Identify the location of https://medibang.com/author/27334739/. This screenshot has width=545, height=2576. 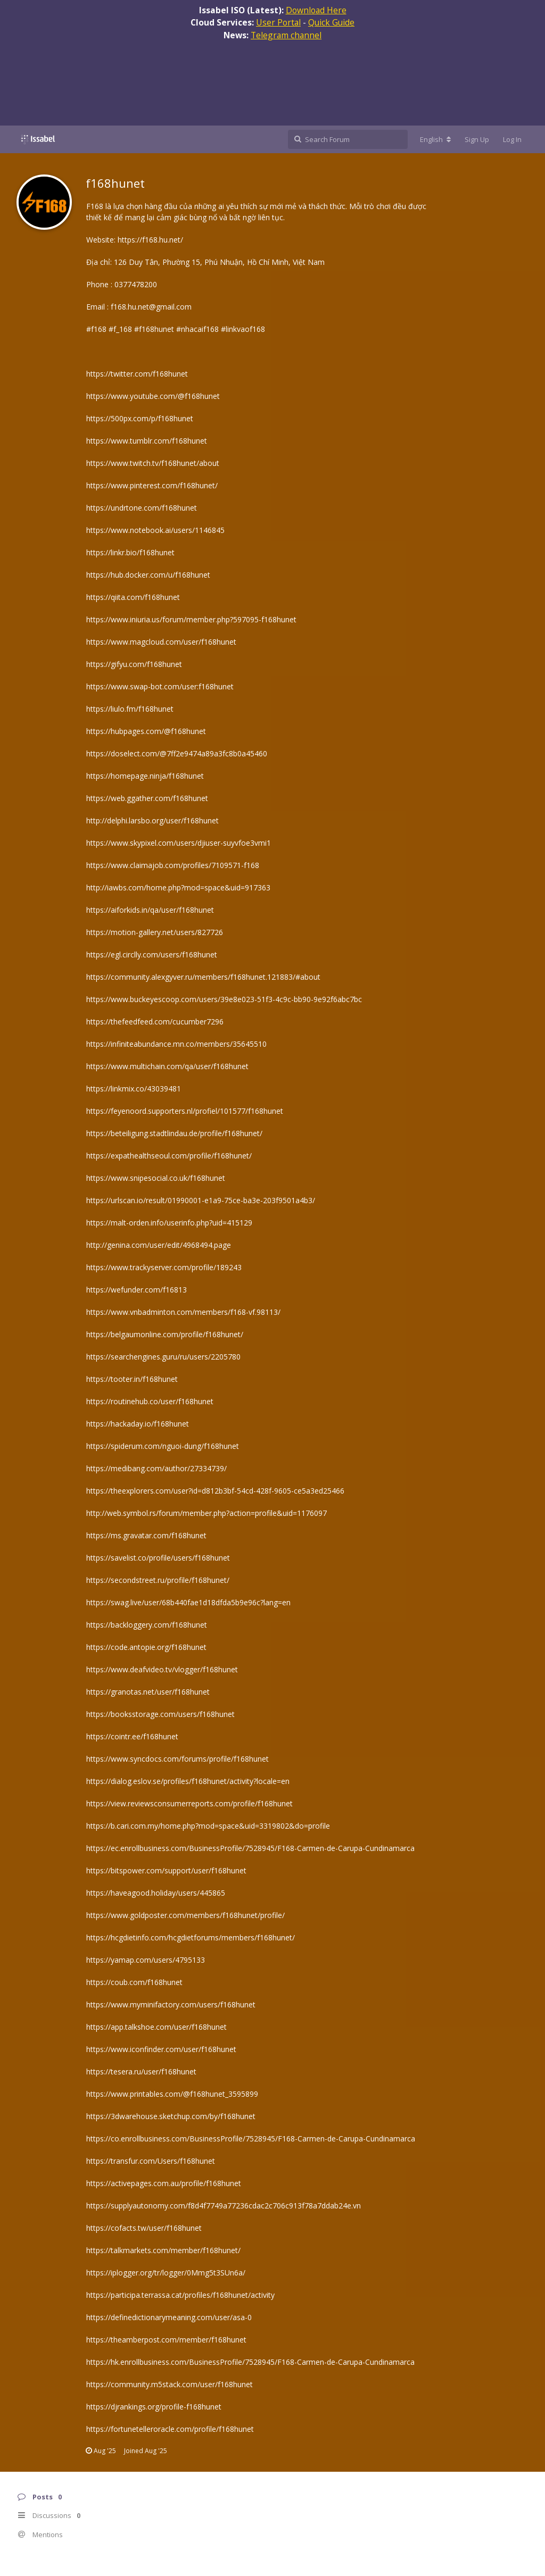
(156, 1468).